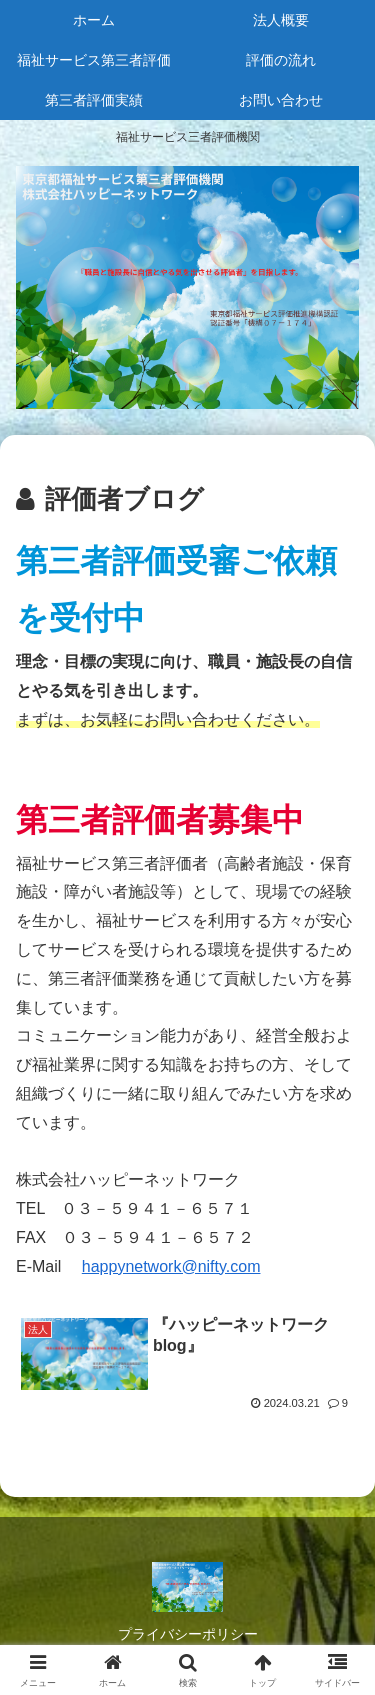 The width and height of the screenshot is (375, 1695). What do you see at coordinates (188, 1634) in the screenshot?
I see `プライバシーポリシー` at bounding box center [188, 1634].